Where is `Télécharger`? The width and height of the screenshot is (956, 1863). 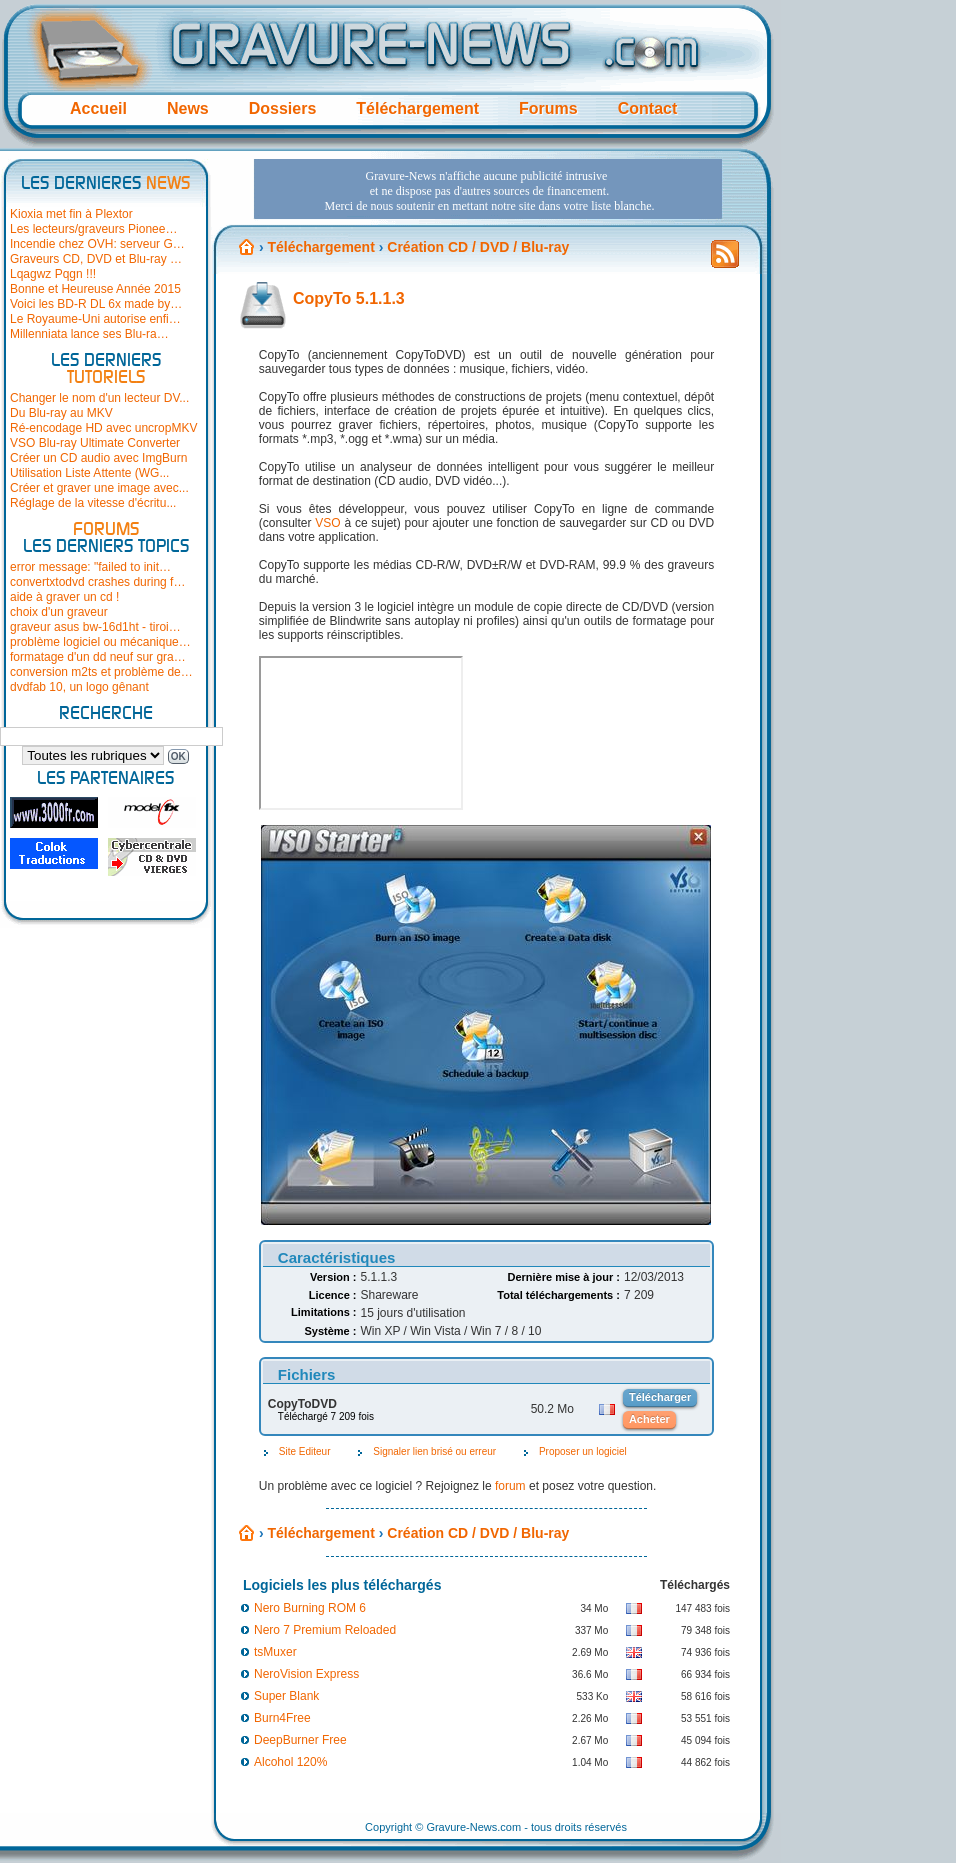
Télécharger is located at coordinates (660, 1397).